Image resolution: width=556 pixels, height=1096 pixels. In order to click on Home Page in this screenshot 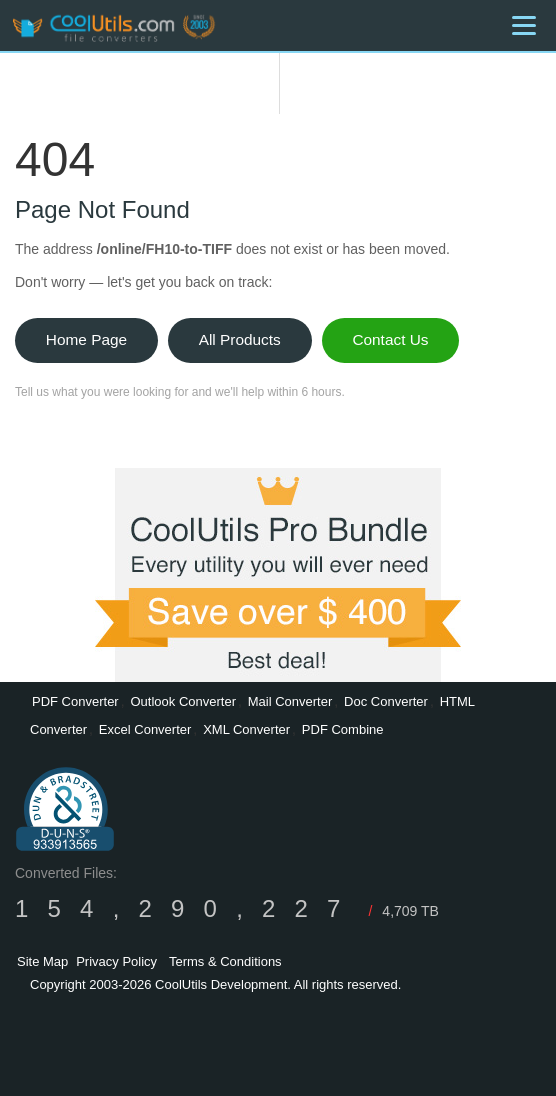, I will do `click(86, 339)`.